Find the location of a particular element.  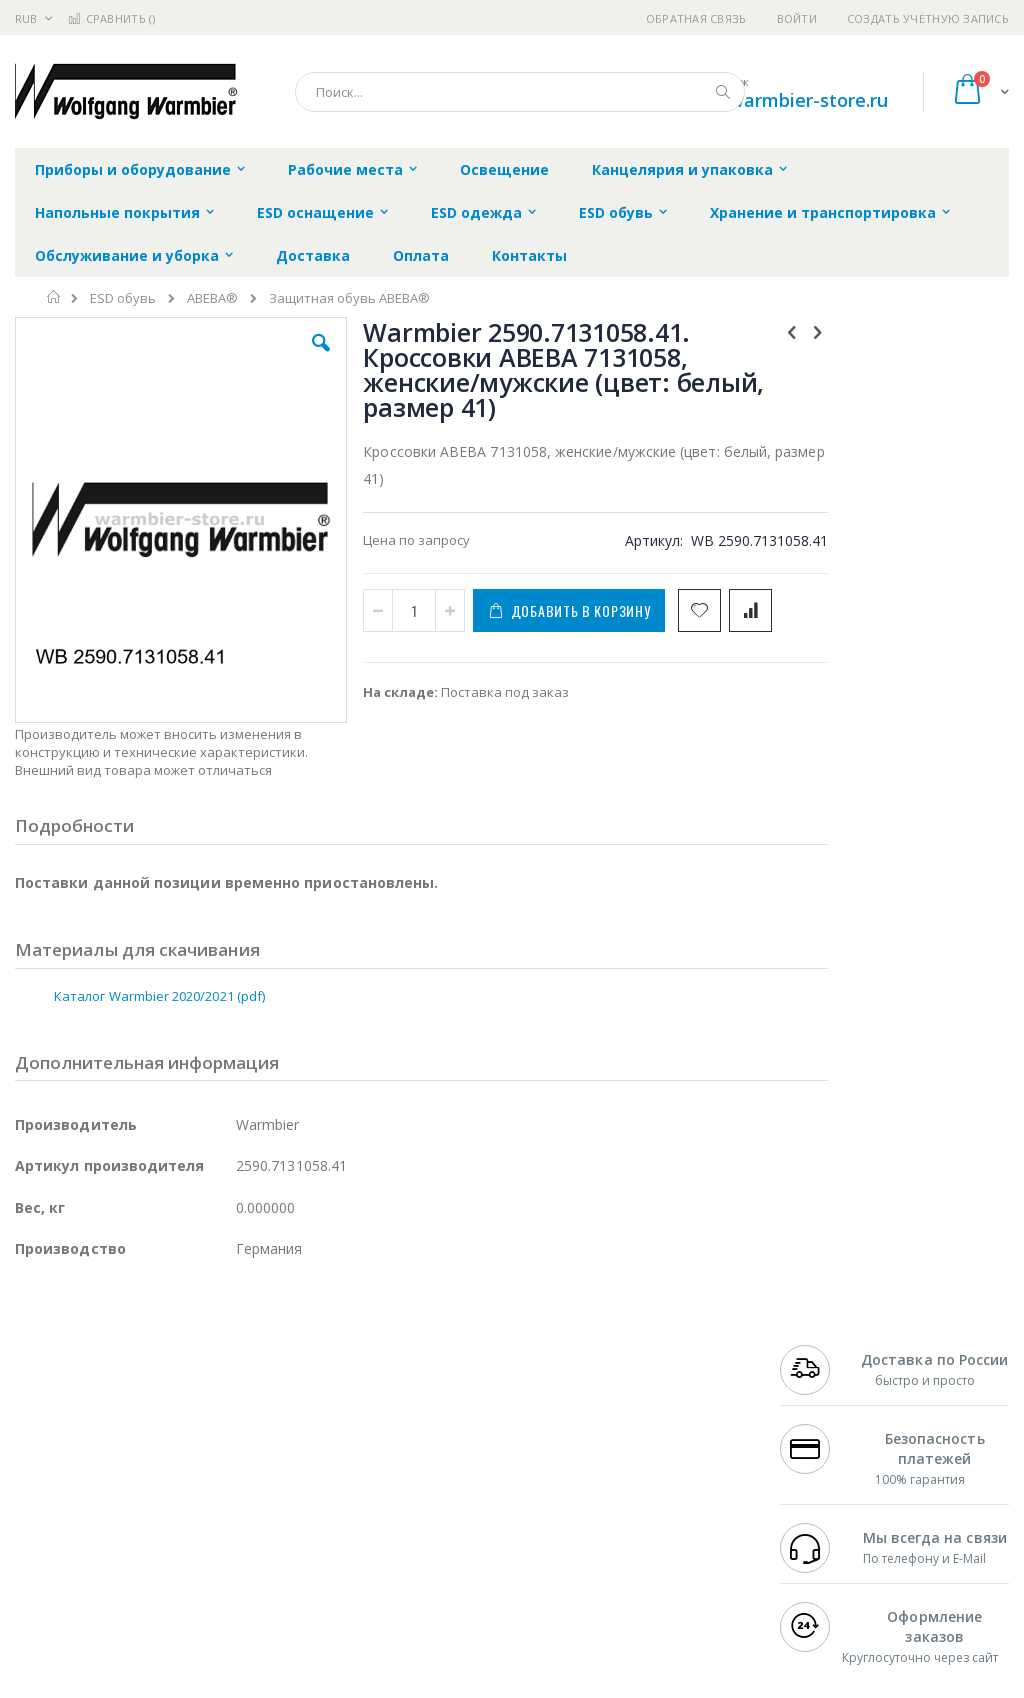

Metcal is located at coordinates (167, 1427).